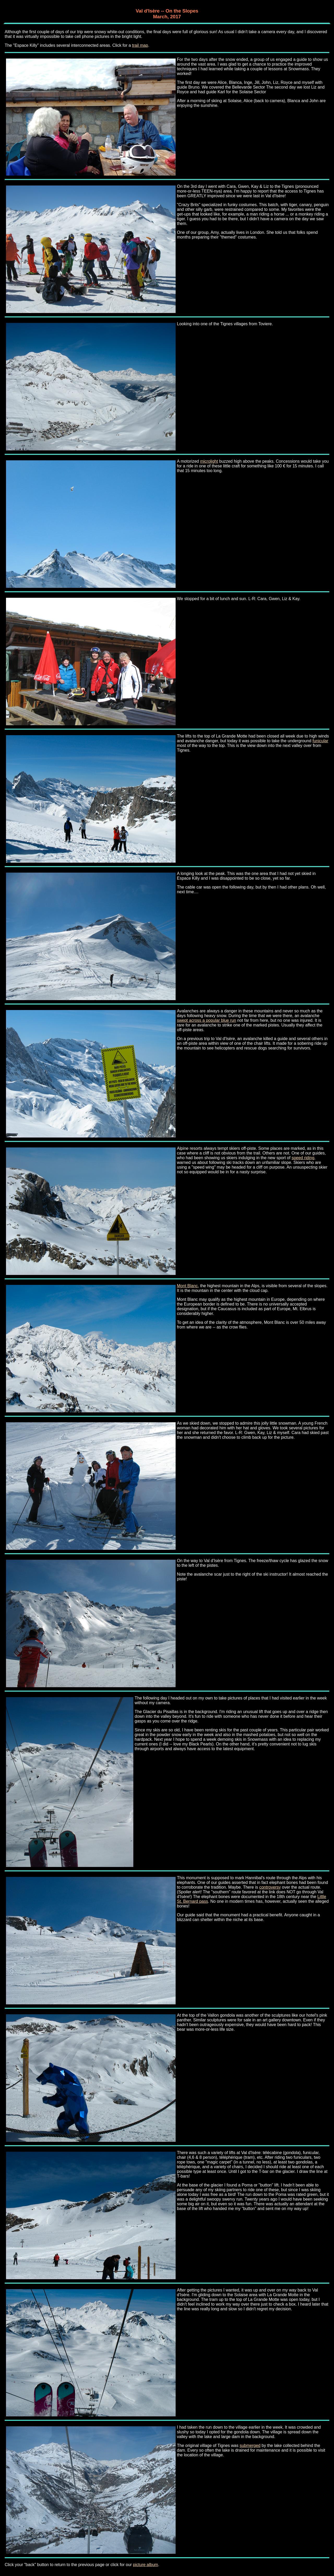 Image resolution: width=334 pixels, height=2576 pixels. What do you see at coordinates (302, 1158) in the screenshot?
I see `speed riding` at bounding box center [302, 1158].